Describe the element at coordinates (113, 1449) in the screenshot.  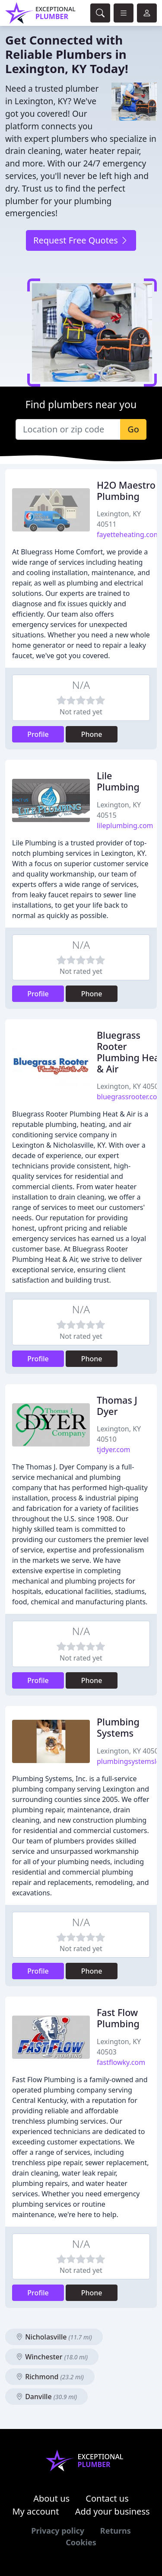
I see `tjdyer.com` at that location.